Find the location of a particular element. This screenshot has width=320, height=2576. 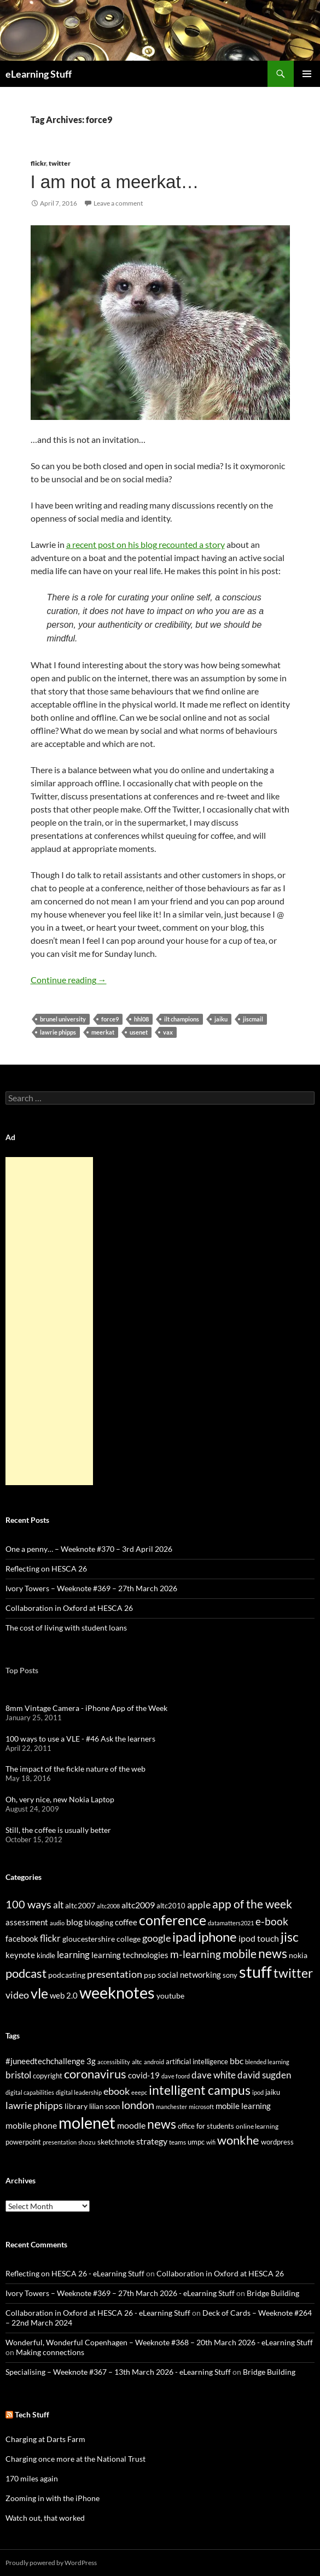

blended learning [blended learning (21 items)] is located at coordinates (267, 2061).